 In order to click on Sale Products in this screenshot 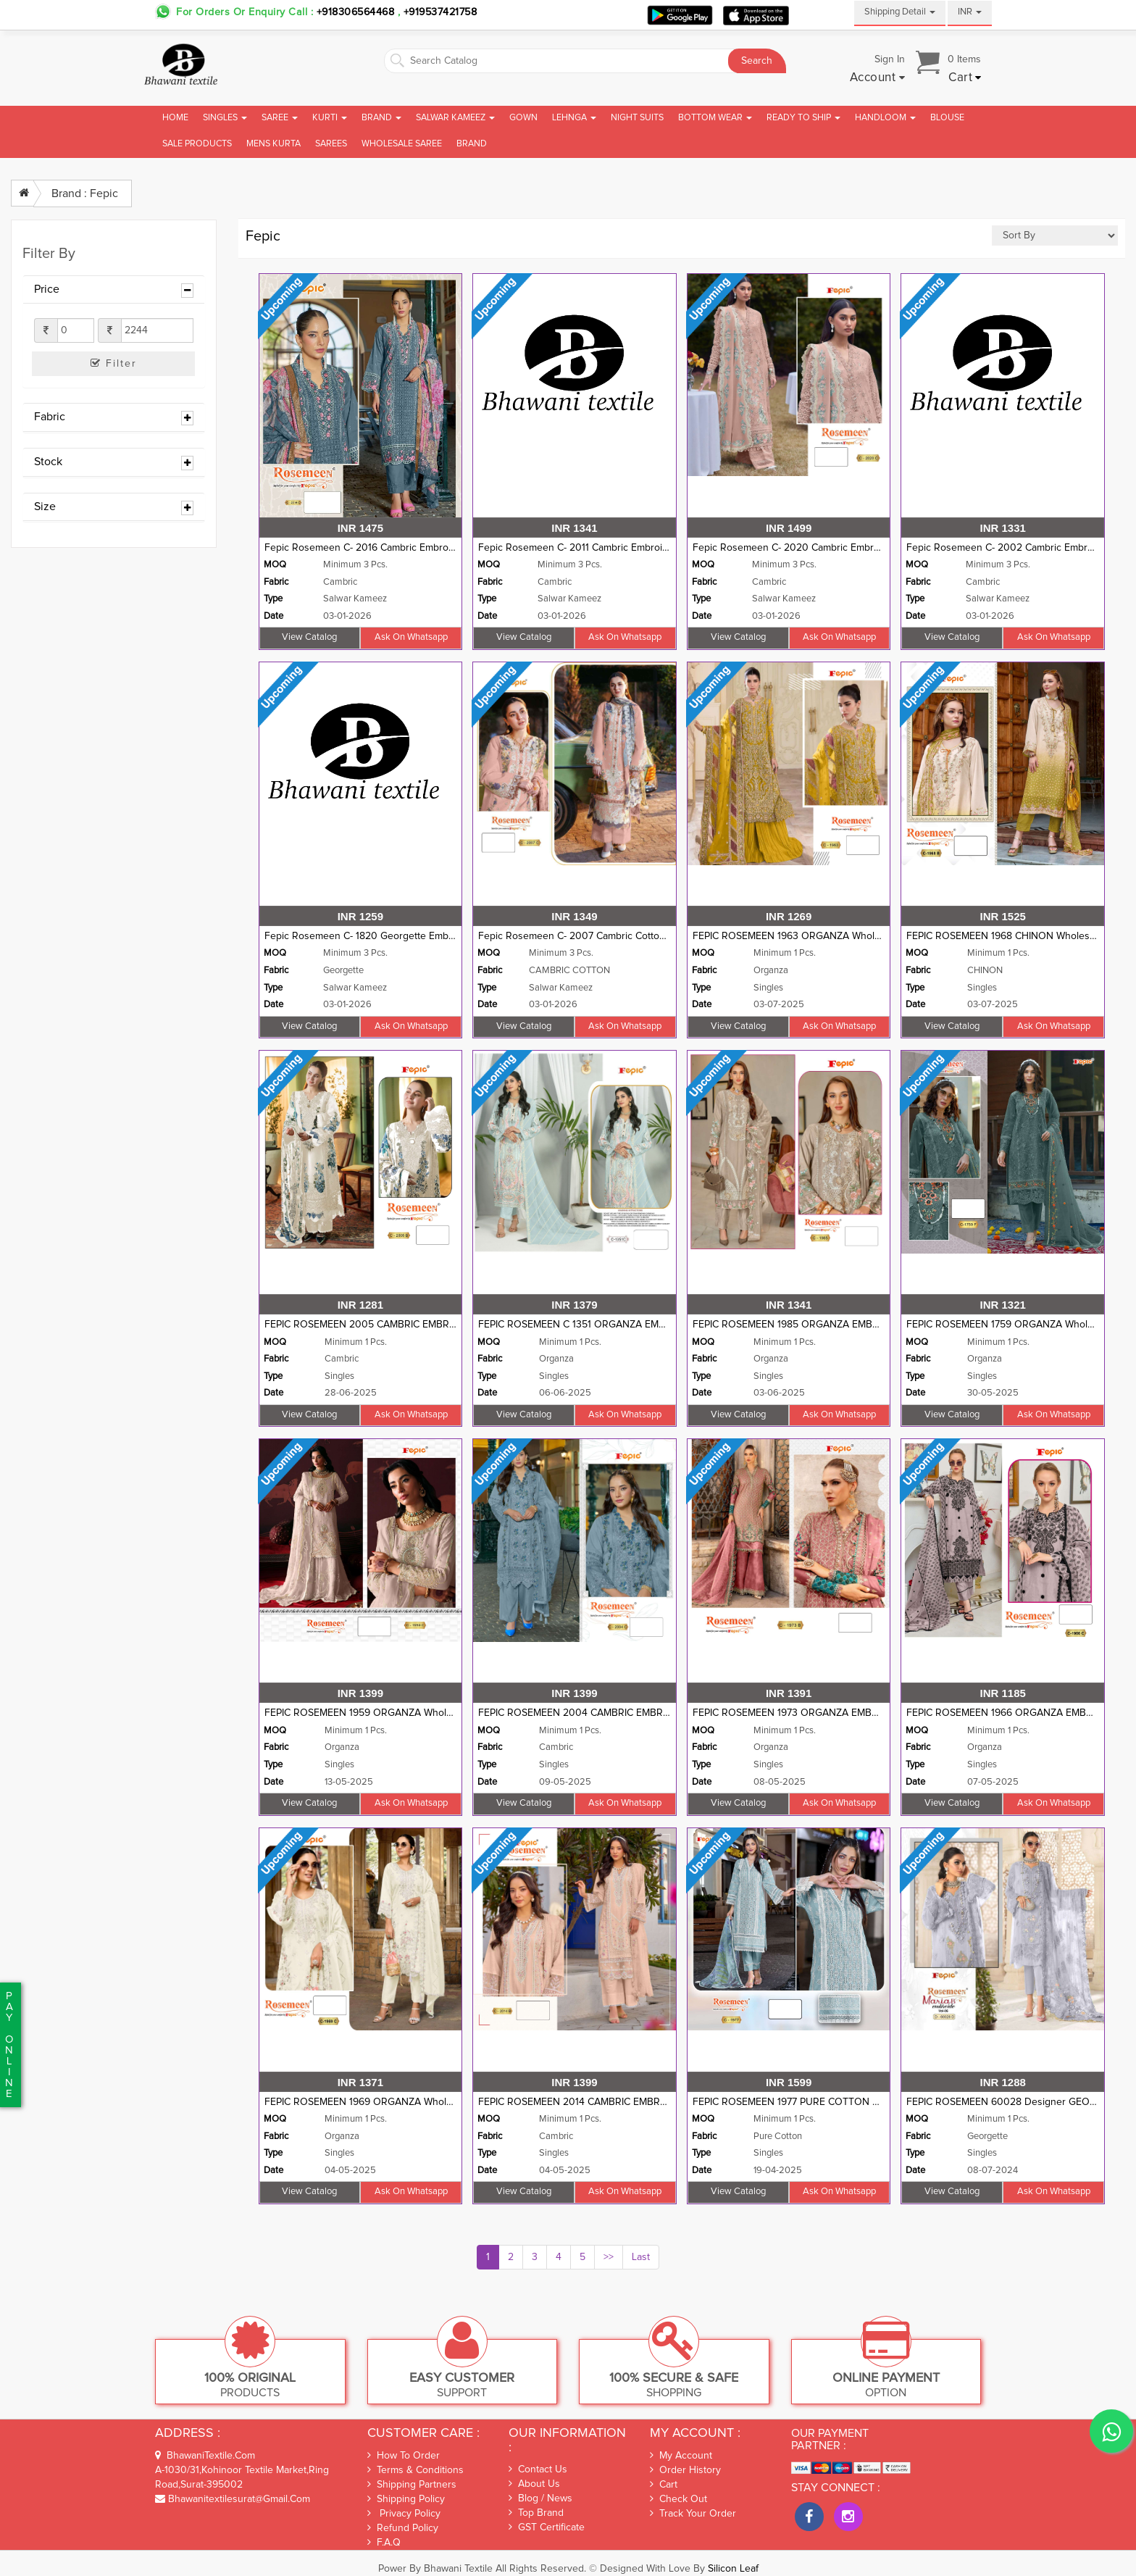, I will do `click(197, 144)`.